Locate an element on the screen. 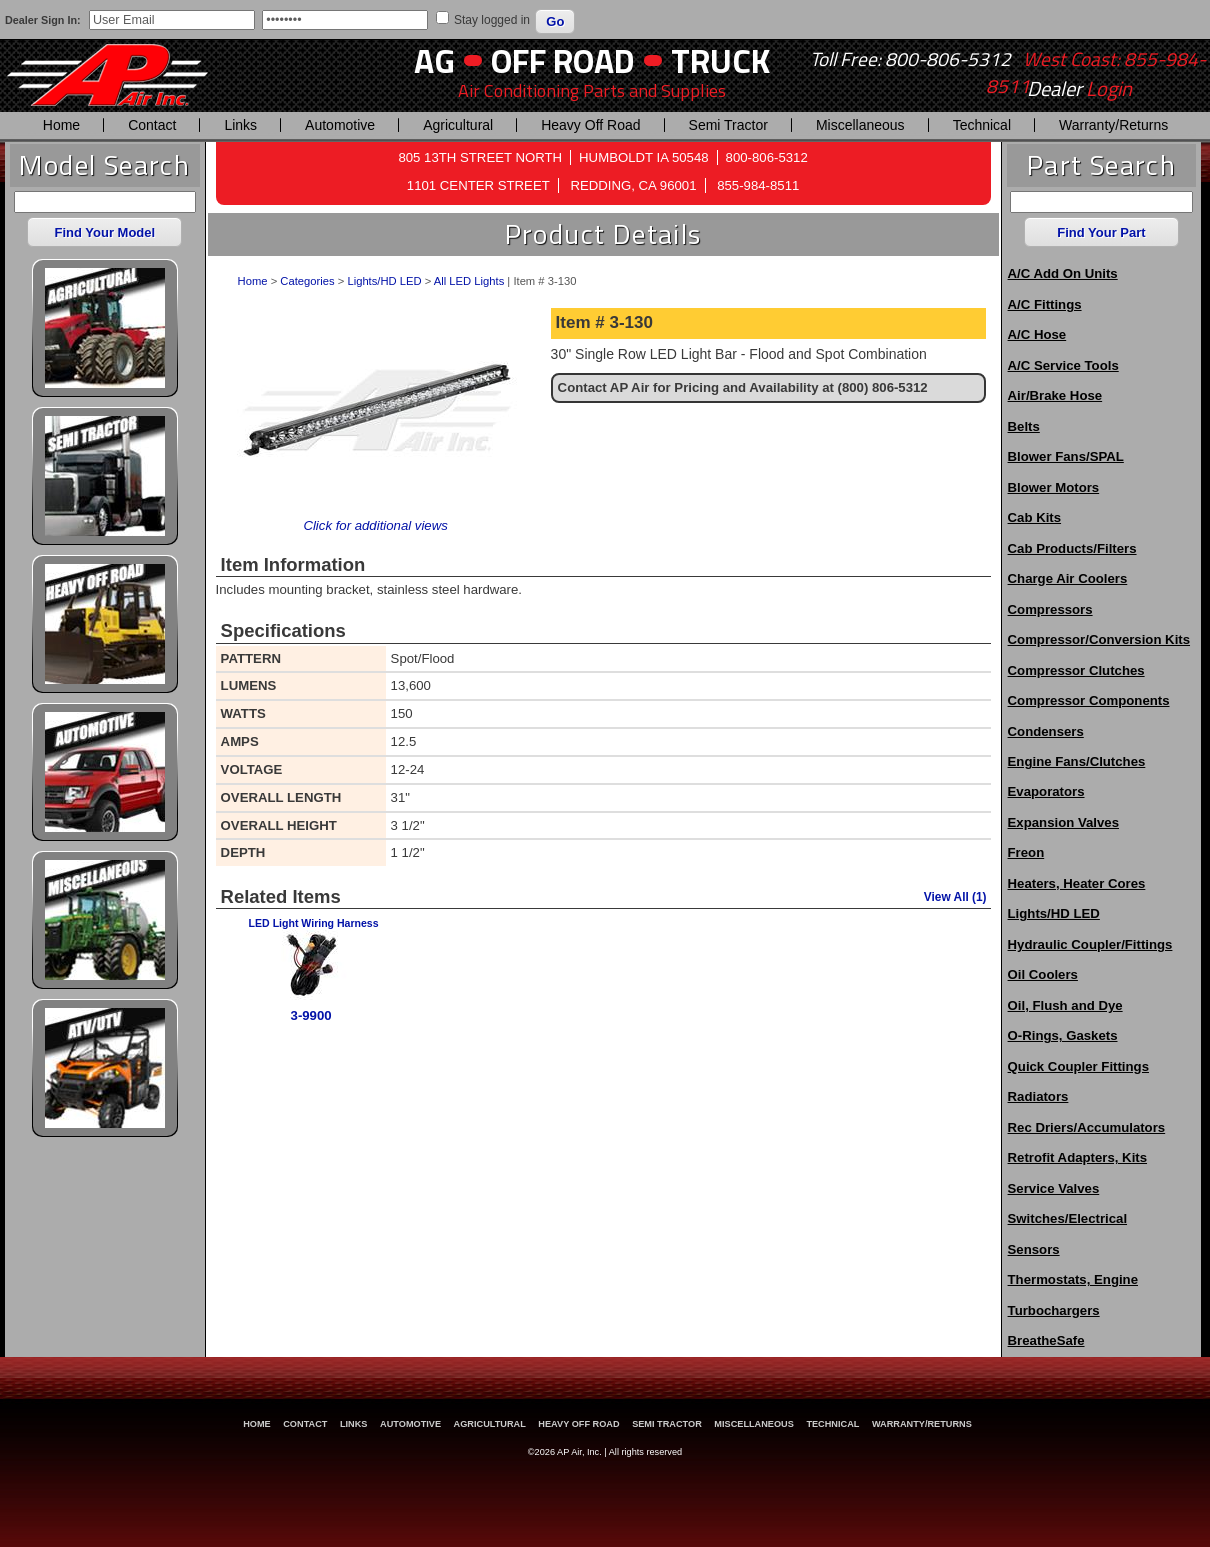 The image size is (1210, 1547). Blower Fans/SPAL is located at coordinates (1066, 456).